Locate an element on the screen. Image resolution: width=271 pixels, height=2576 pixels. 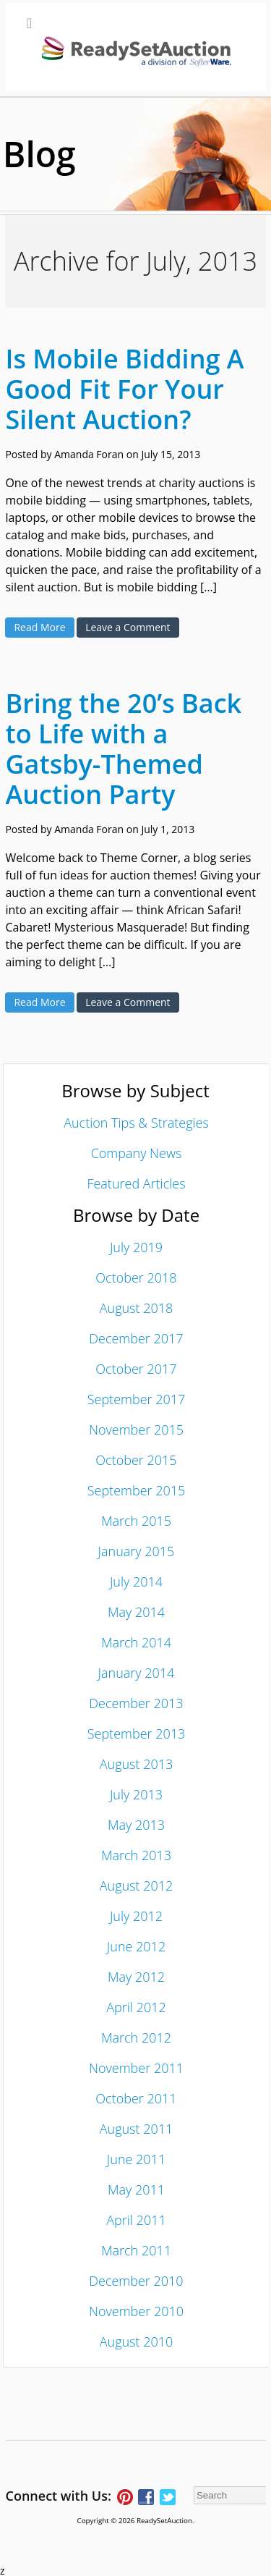
Bring the 20’s Back to Life with a Gatsby-Themed Auction Party is located at coordinates (123, 748).